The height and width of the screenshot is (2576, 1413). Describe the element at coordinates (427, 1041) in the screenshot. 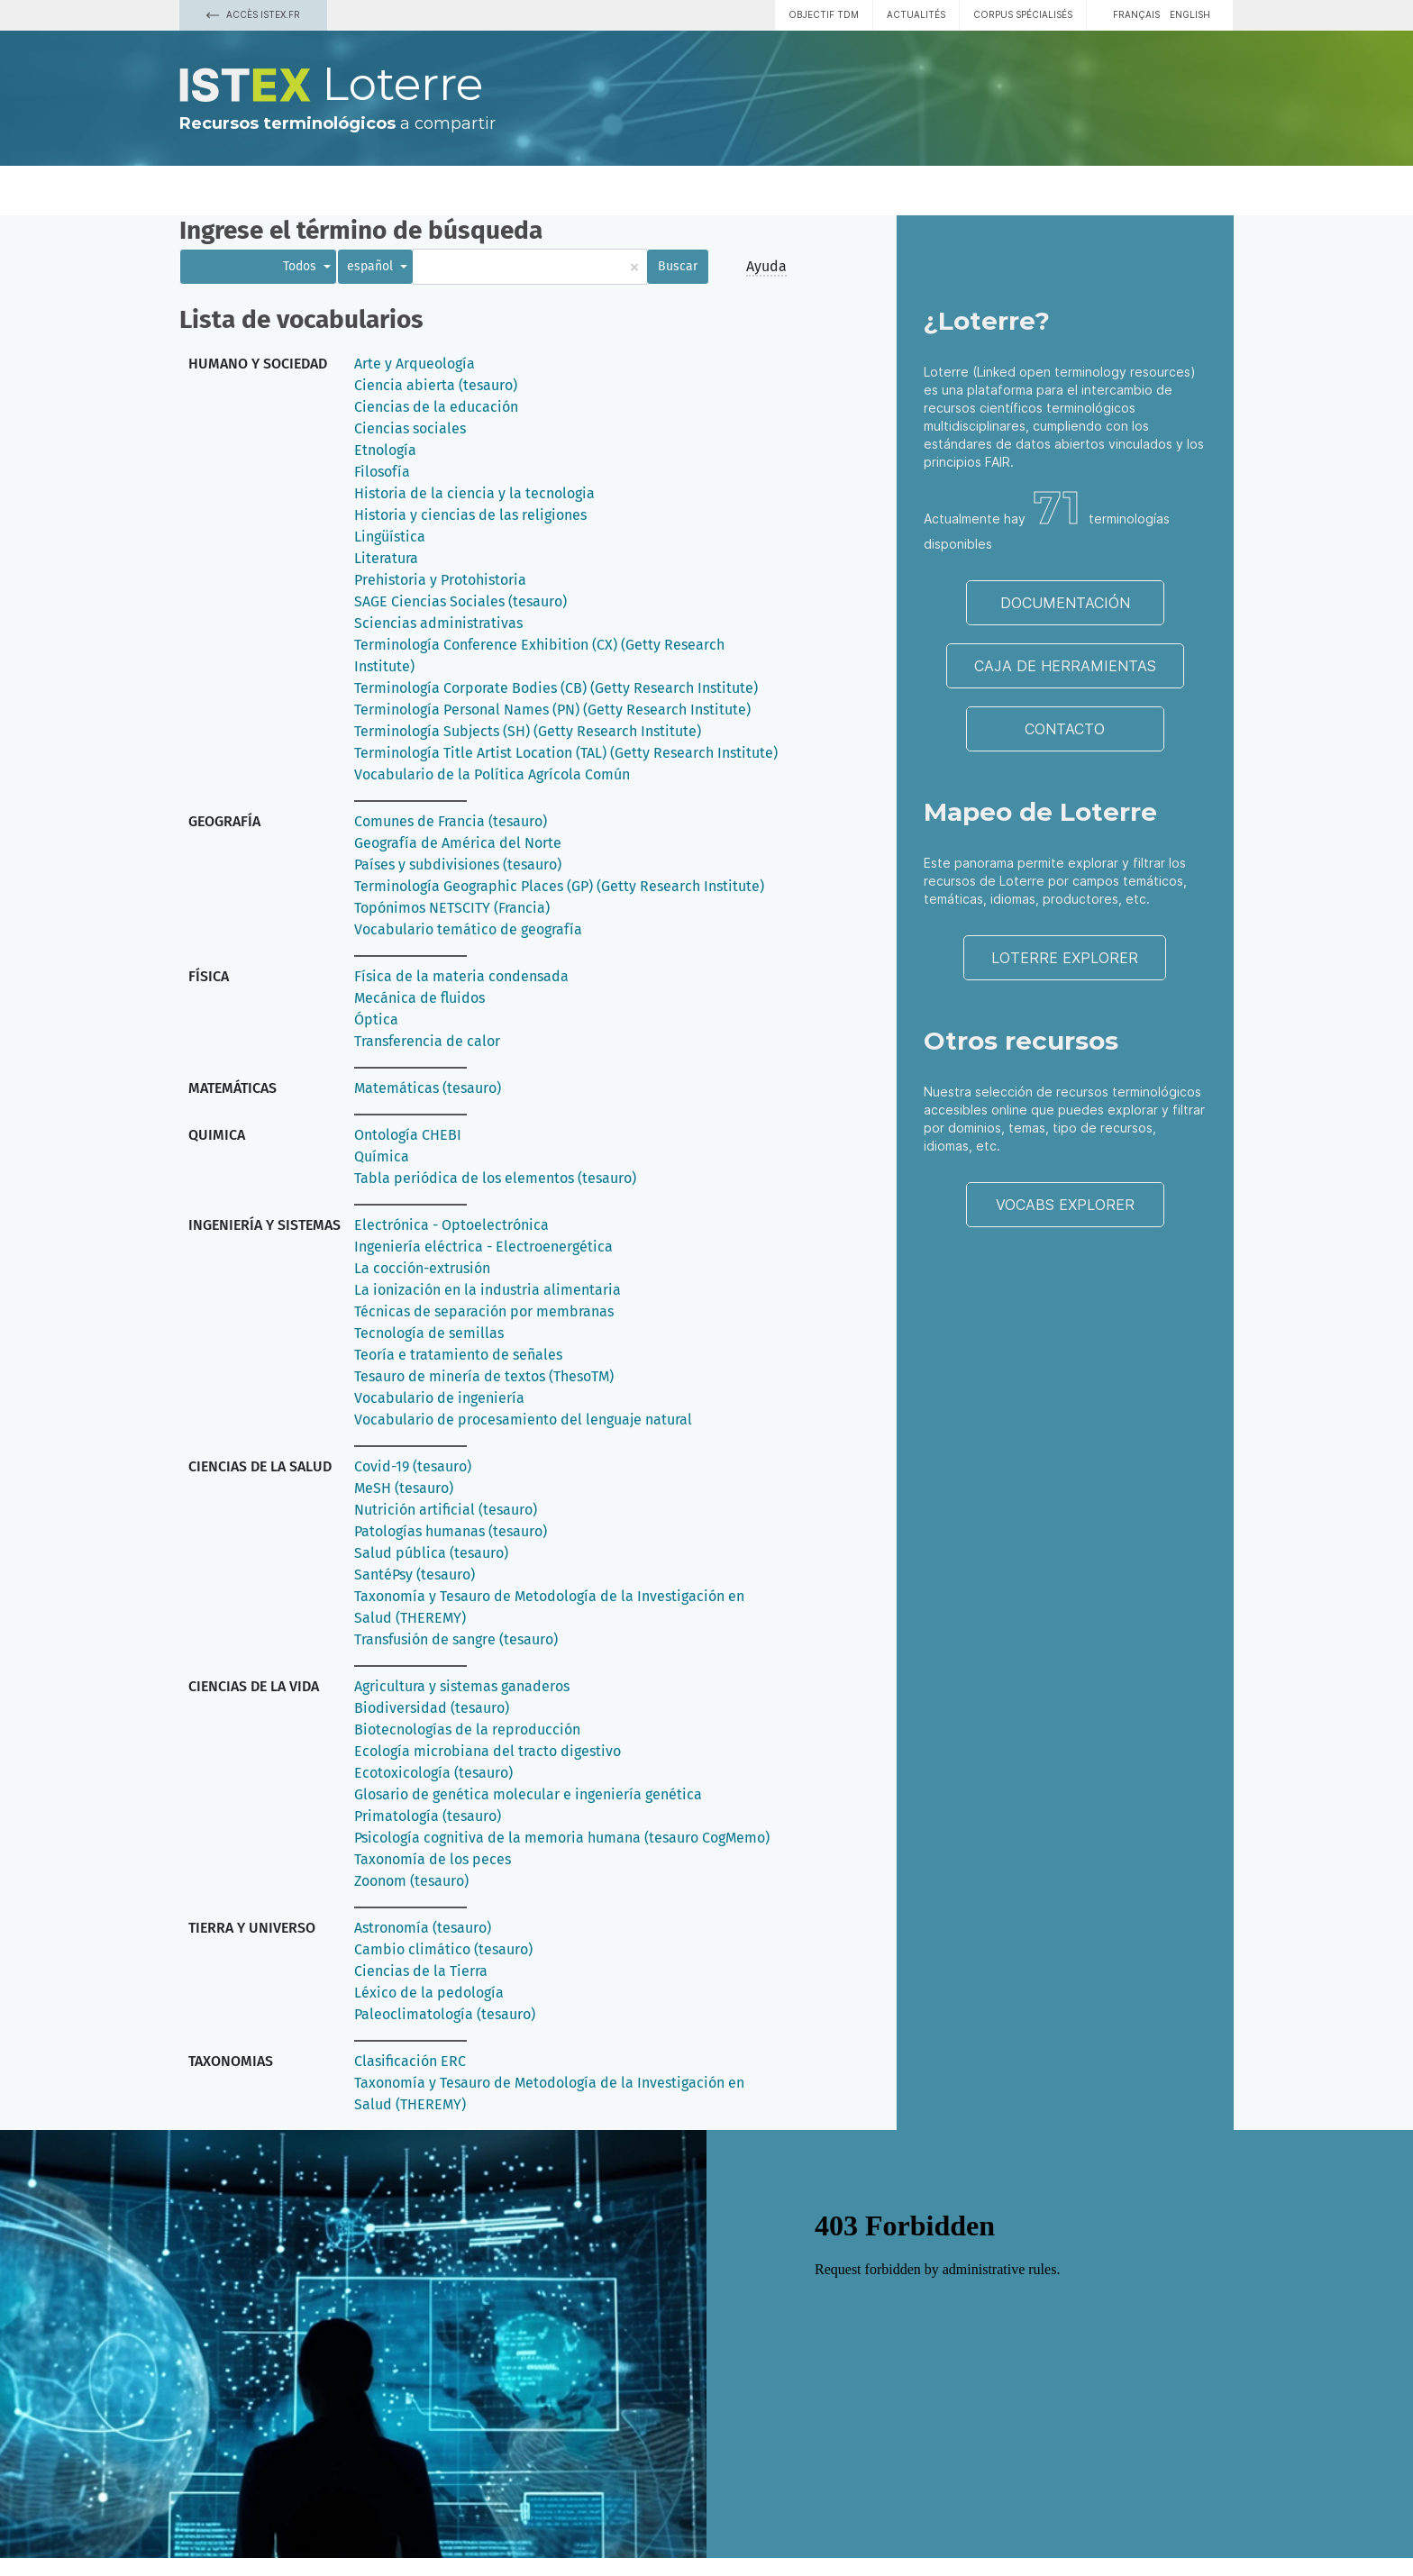

I see `Transferencia de calor` at that location.